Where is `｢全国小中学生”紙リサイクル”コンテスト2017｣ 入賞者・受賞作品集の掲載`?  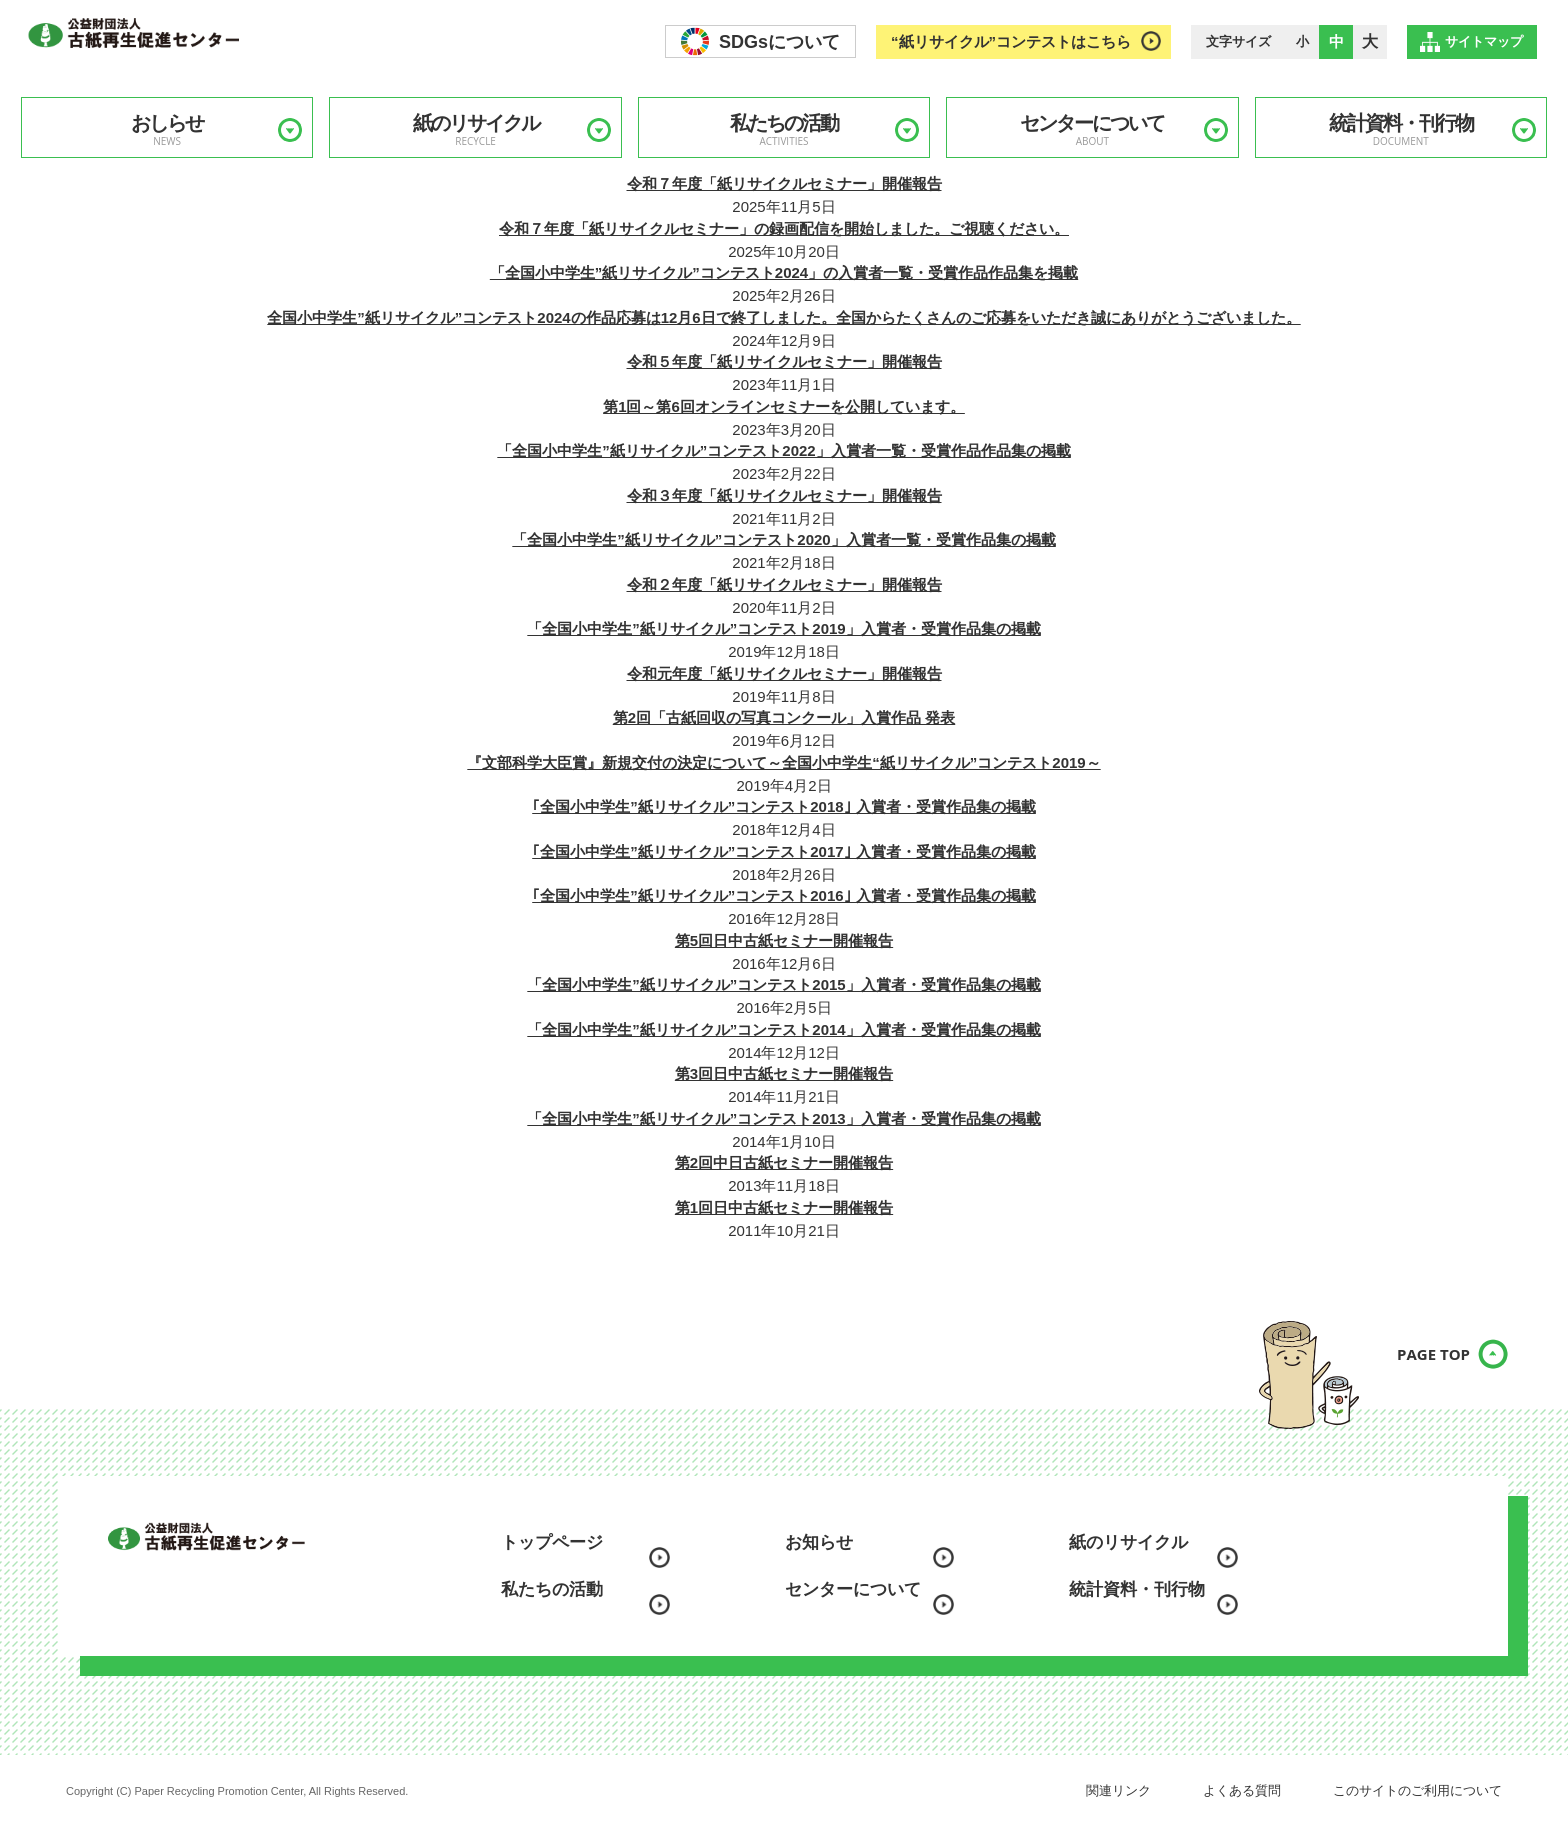 ｢全国小中学生”紙リサイクル”コンテスト2017｣ 入賞者・受賞作品集の掲載 is located at coordinates (784, 851).